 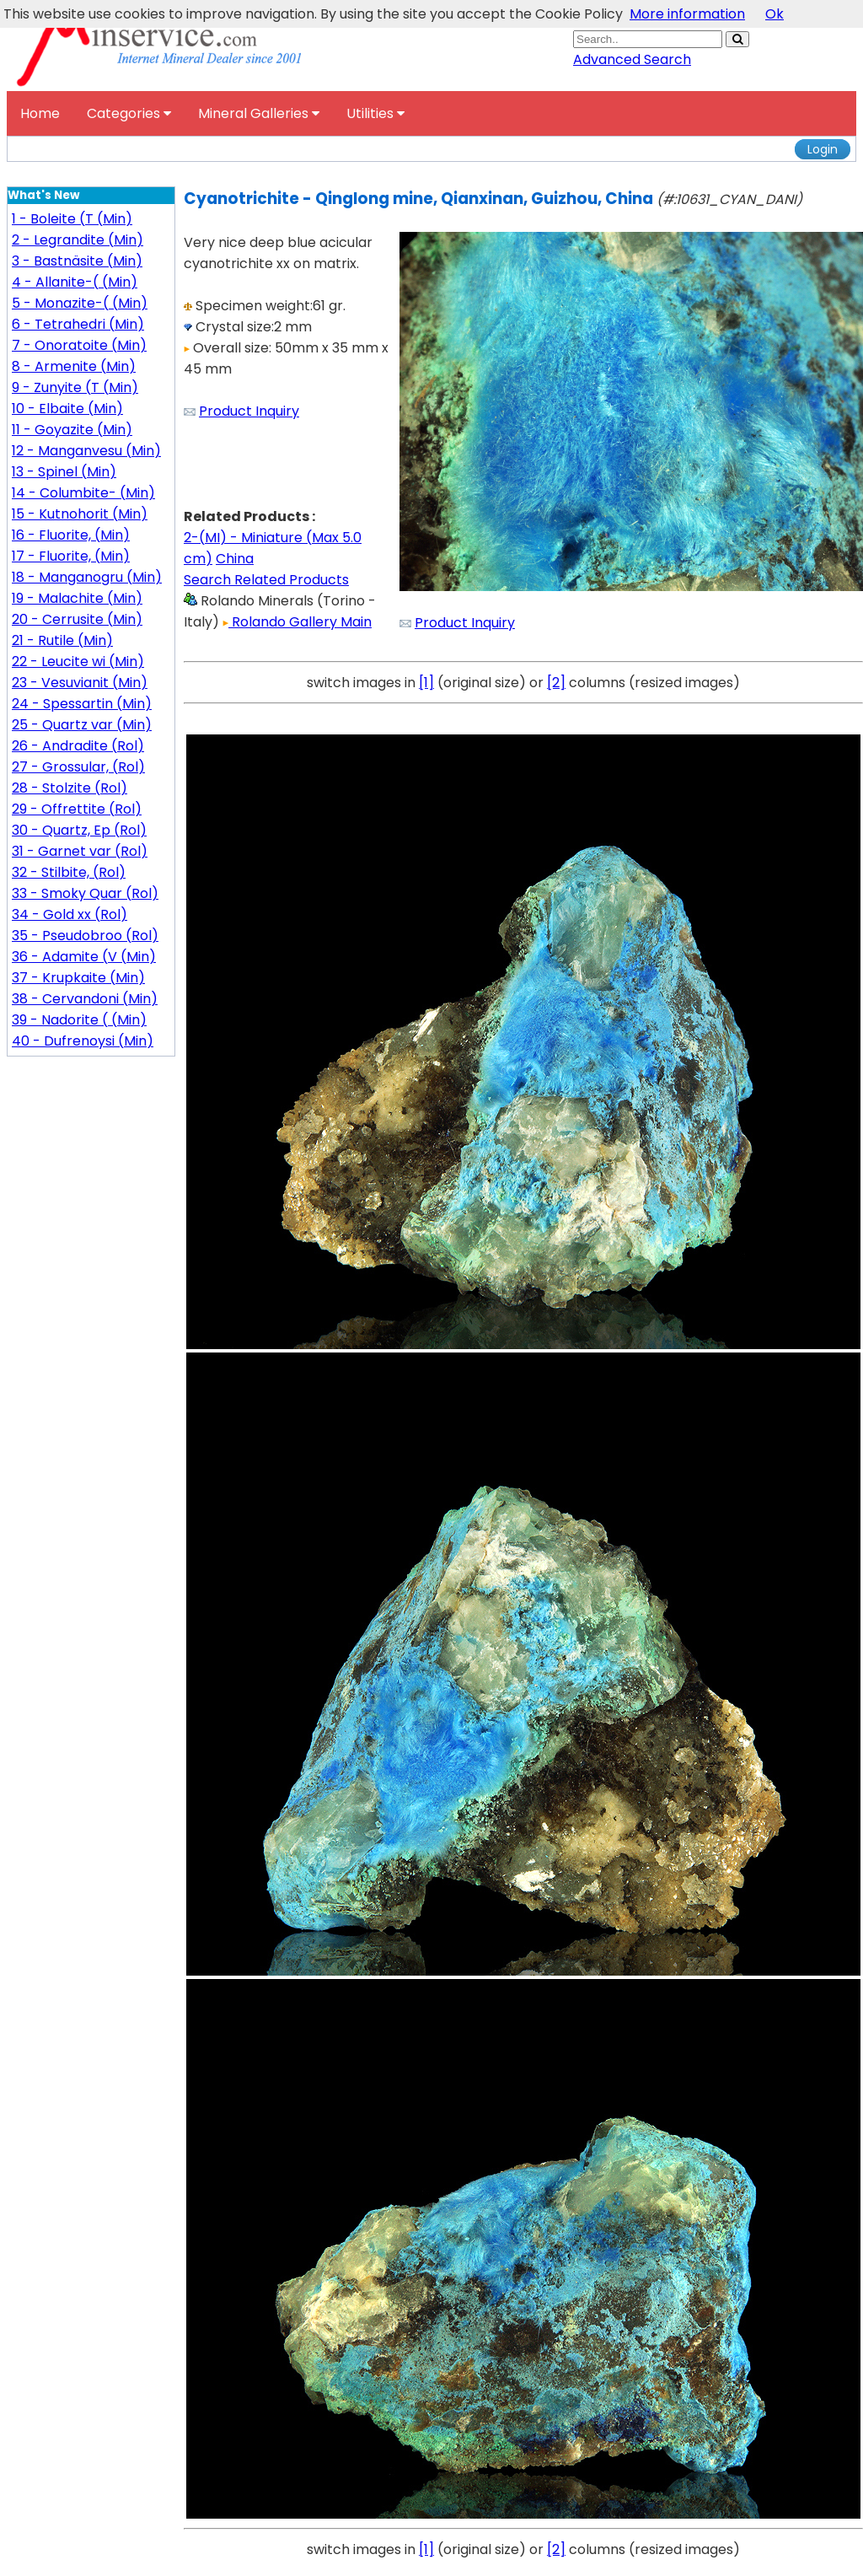 I want to click on 17 - Fluorite, (Min), so click(x=71, y=556).